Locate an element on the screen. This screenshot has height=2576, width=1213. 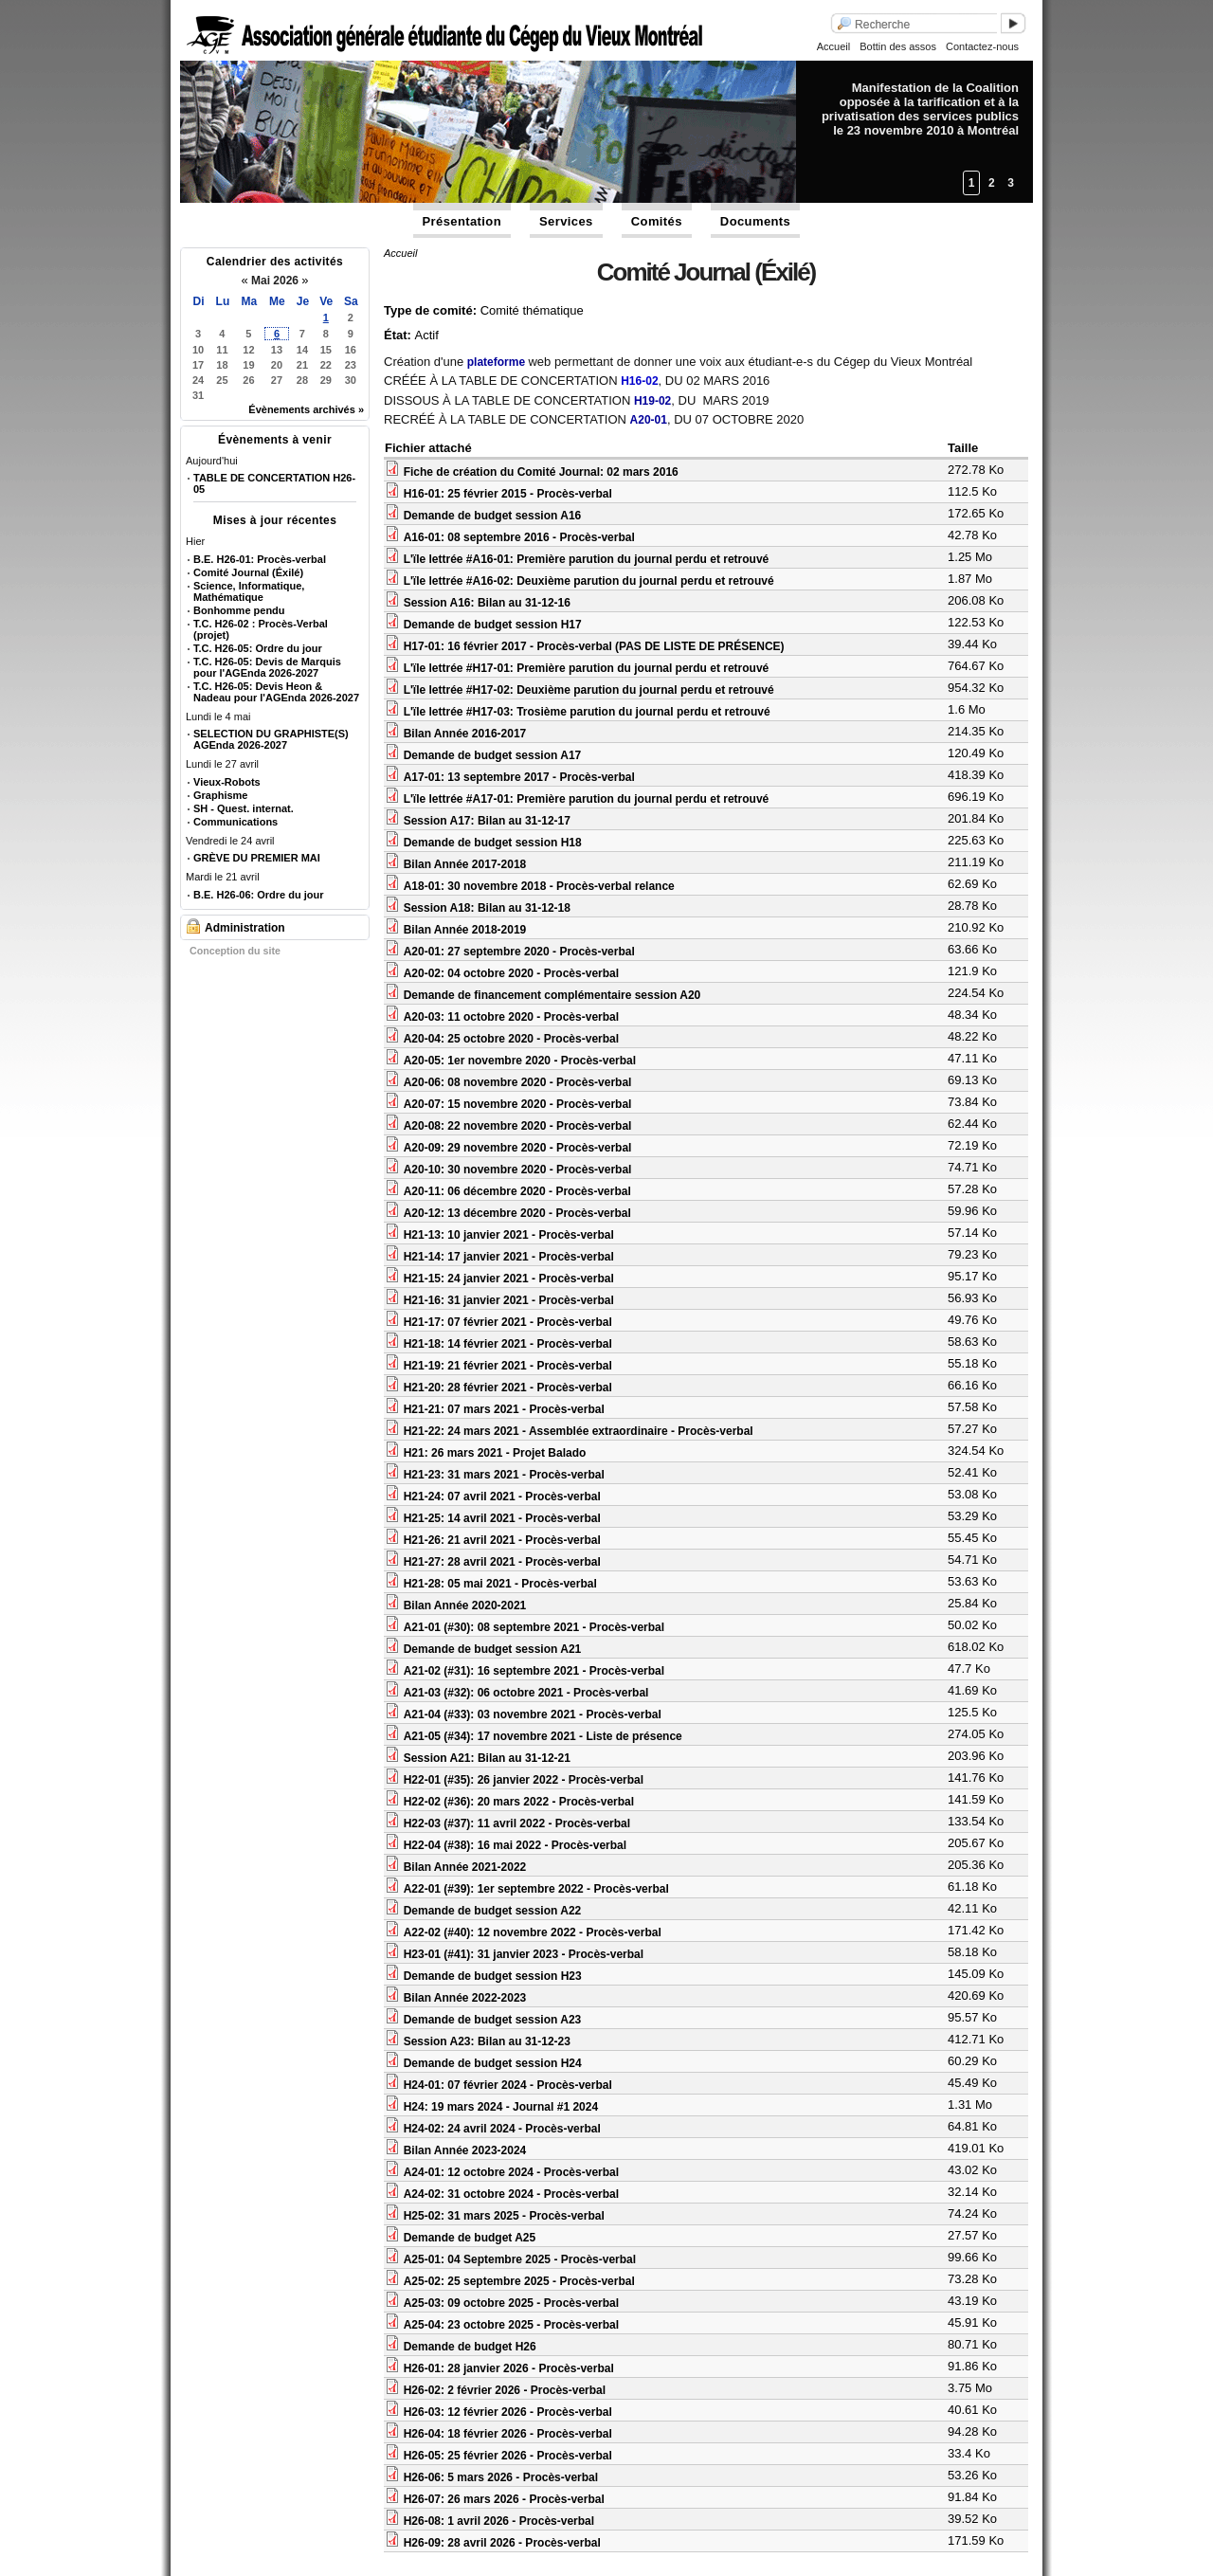
A22-02 (#40): 12 novembre 2022 - Procès-verbal is located at coordinates (532, 1932).